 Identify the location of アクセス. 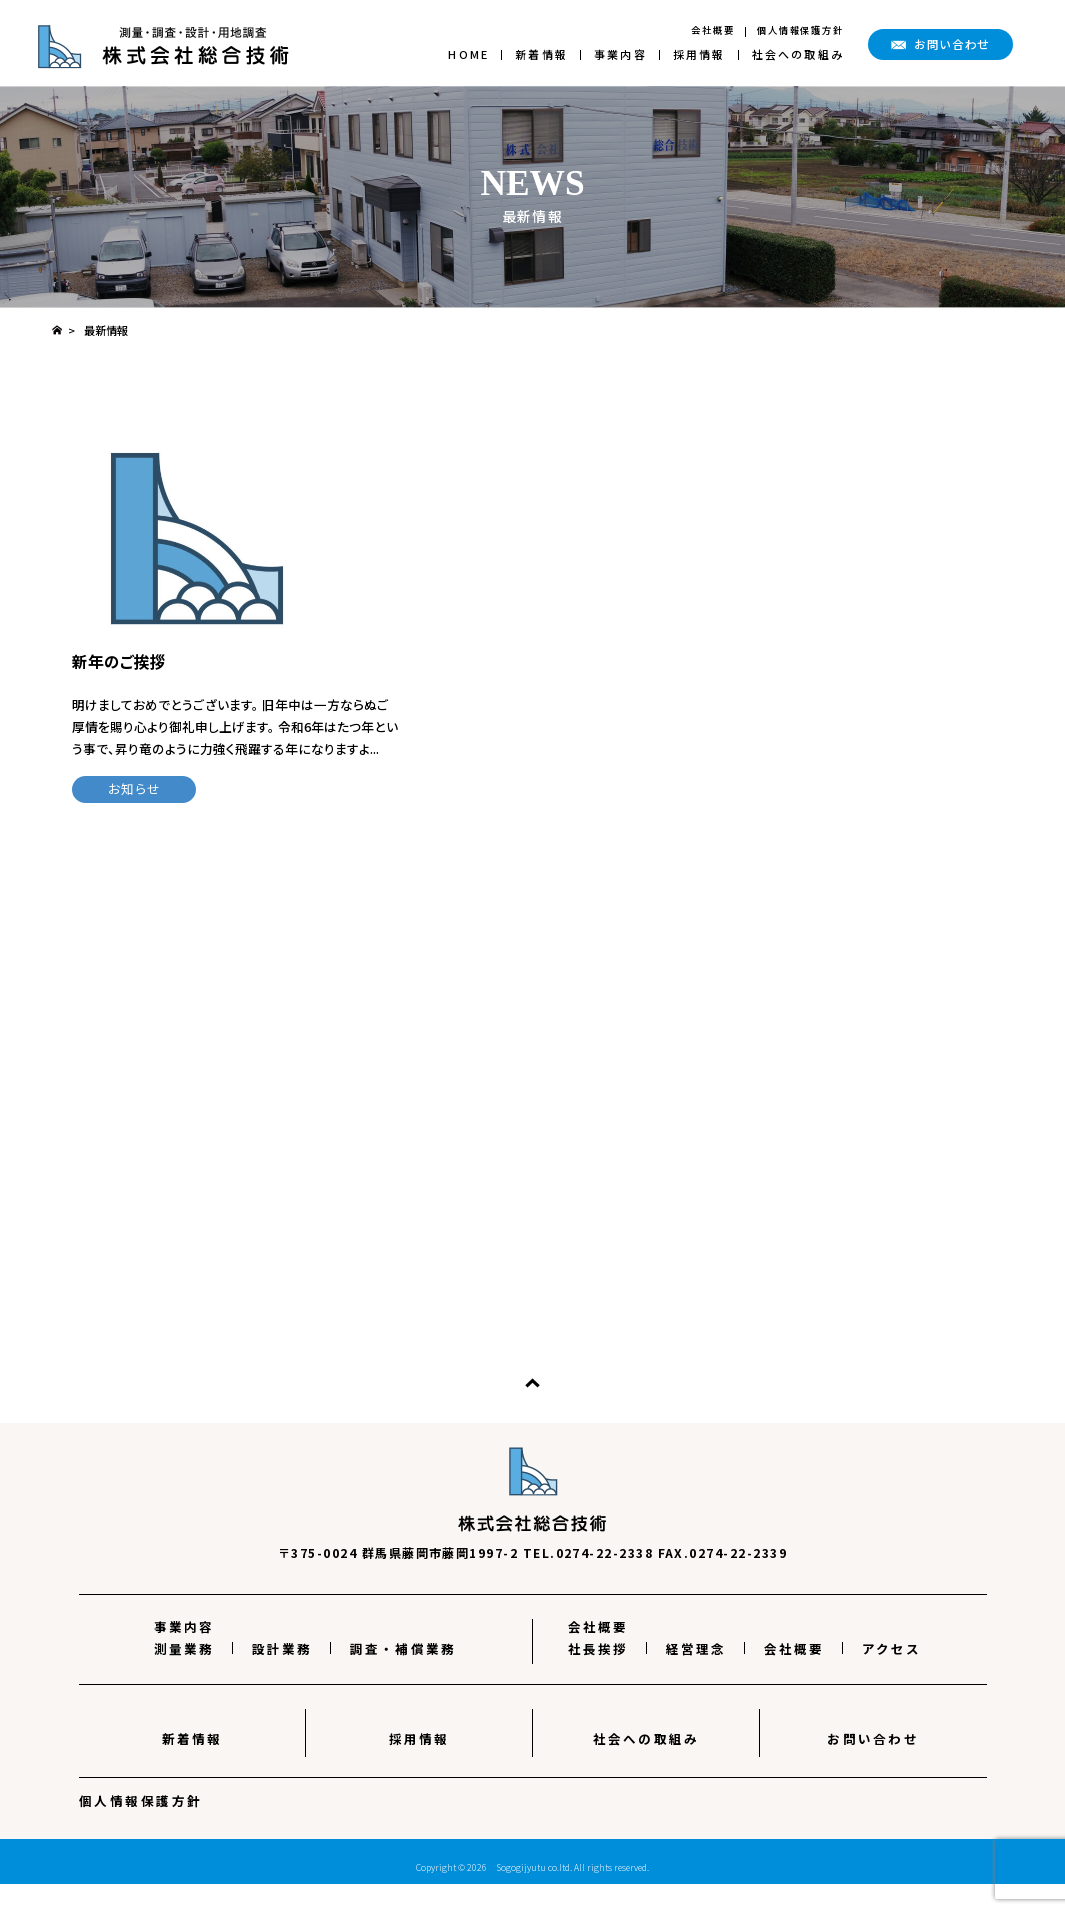
(892, 1677).